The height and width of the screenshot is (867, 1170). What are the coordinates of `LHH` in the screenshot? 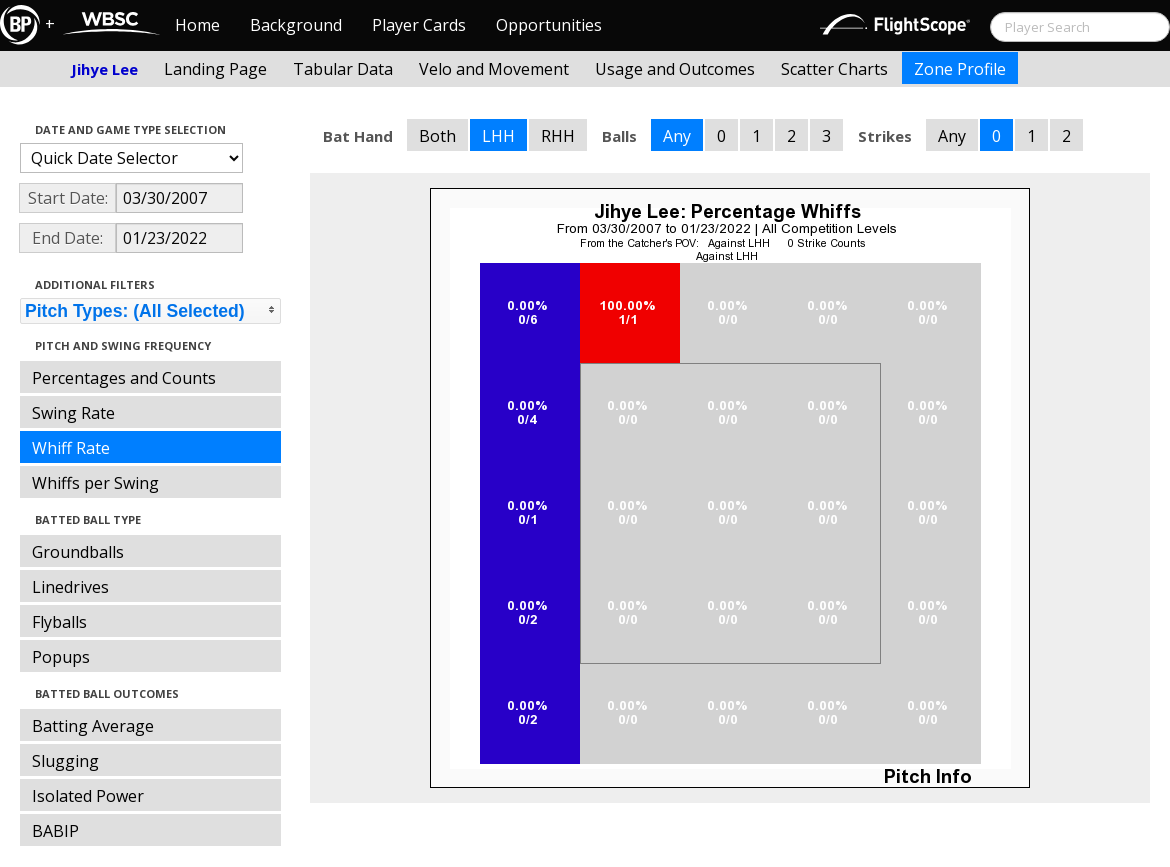 It's located at (498, 136).